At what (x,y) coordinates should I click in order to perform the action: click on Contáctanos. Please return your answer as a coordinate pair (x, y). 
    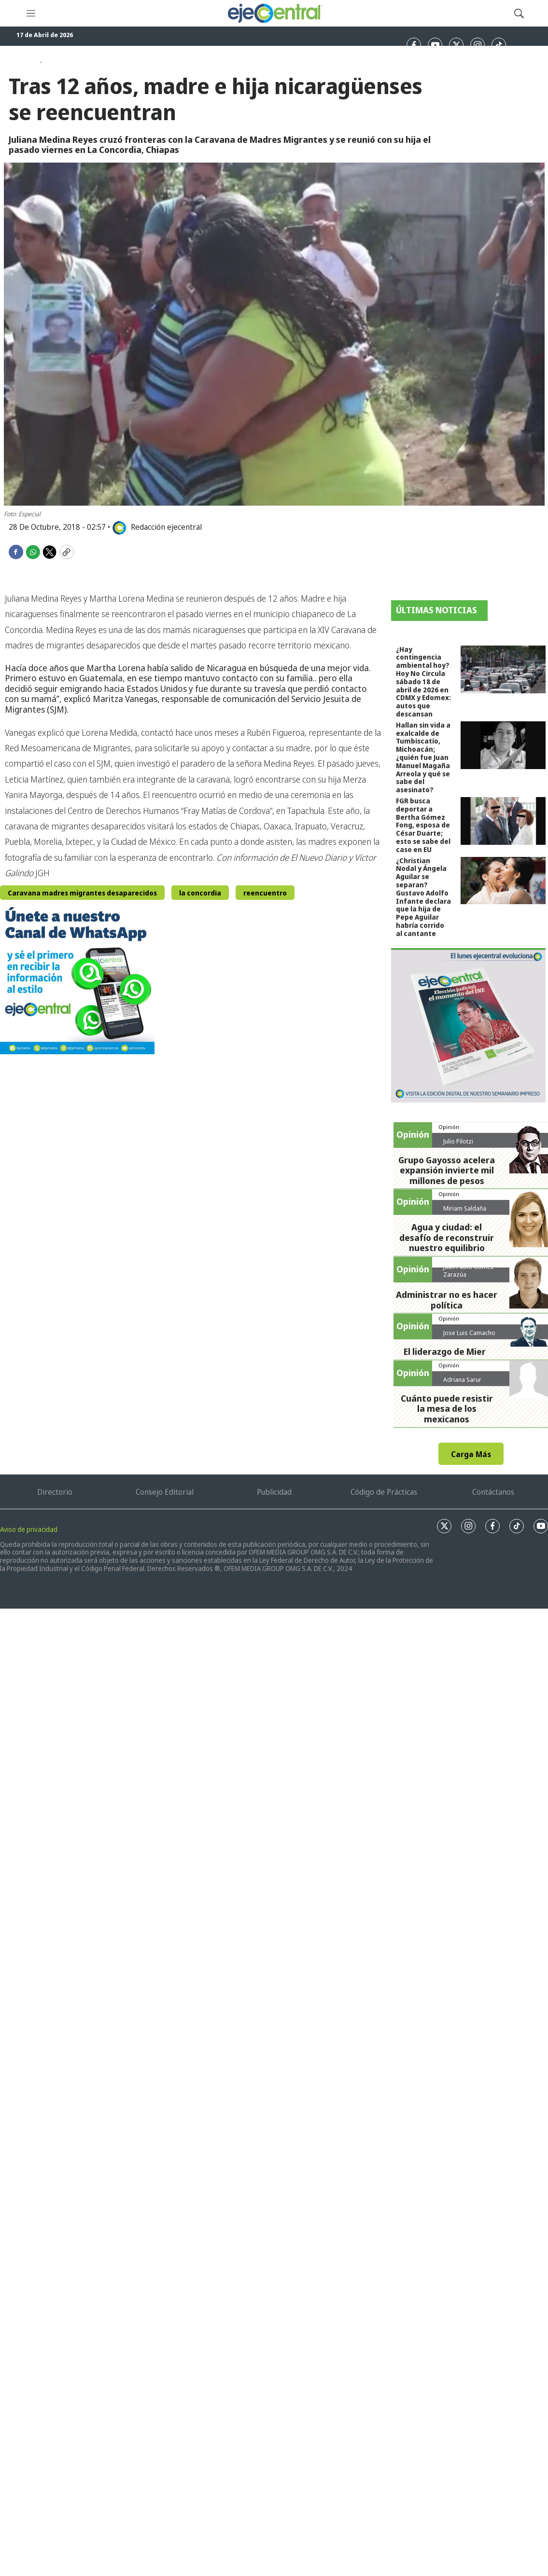
    Looking at the image, I should click on (493, 1492).